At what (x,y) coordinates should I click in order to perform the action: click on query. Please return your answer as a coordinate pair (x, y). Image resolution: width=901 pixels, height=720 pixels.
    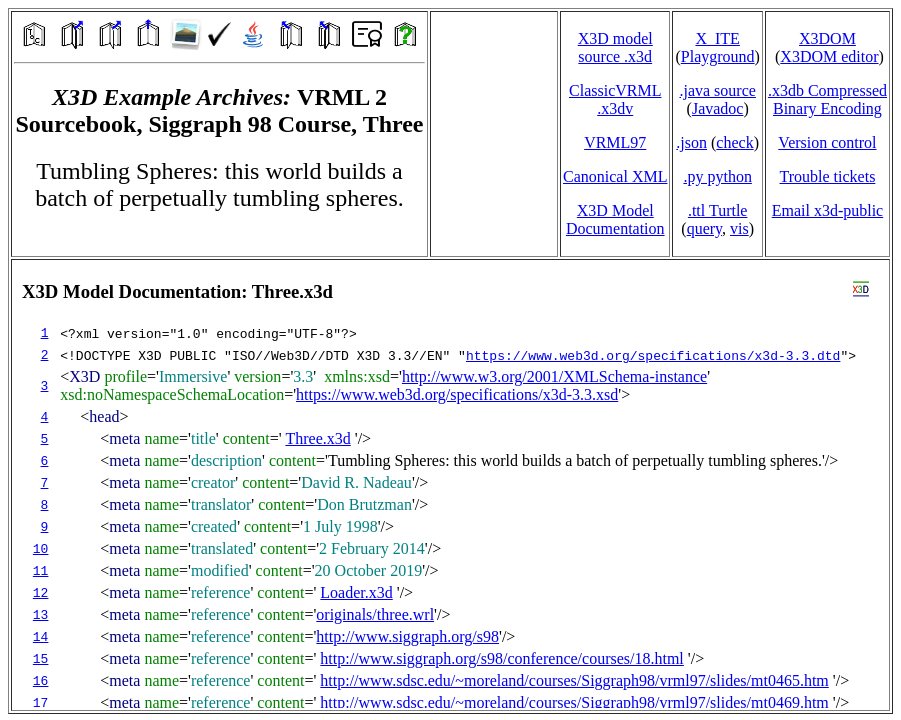
    Looking at the image, I should click on (704, 228).